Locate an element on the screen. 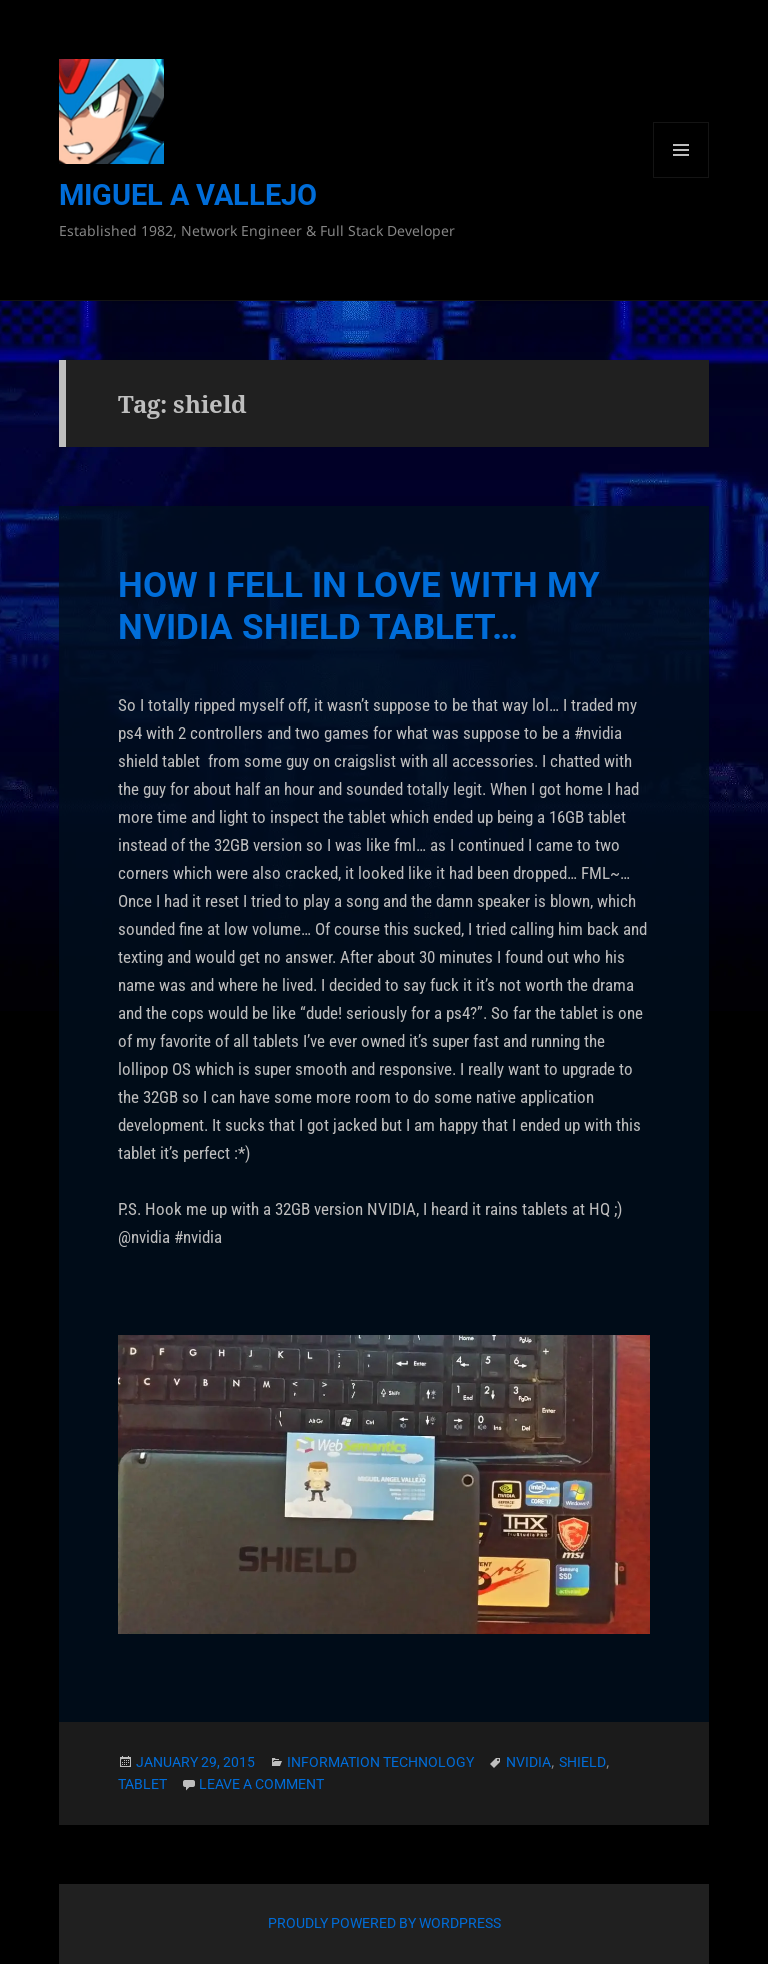 The width and height of the screenshot is (768, 1964). How I Fell In Love With My NVIDIA Shield Tablet… is located at coordinates (359, 606).